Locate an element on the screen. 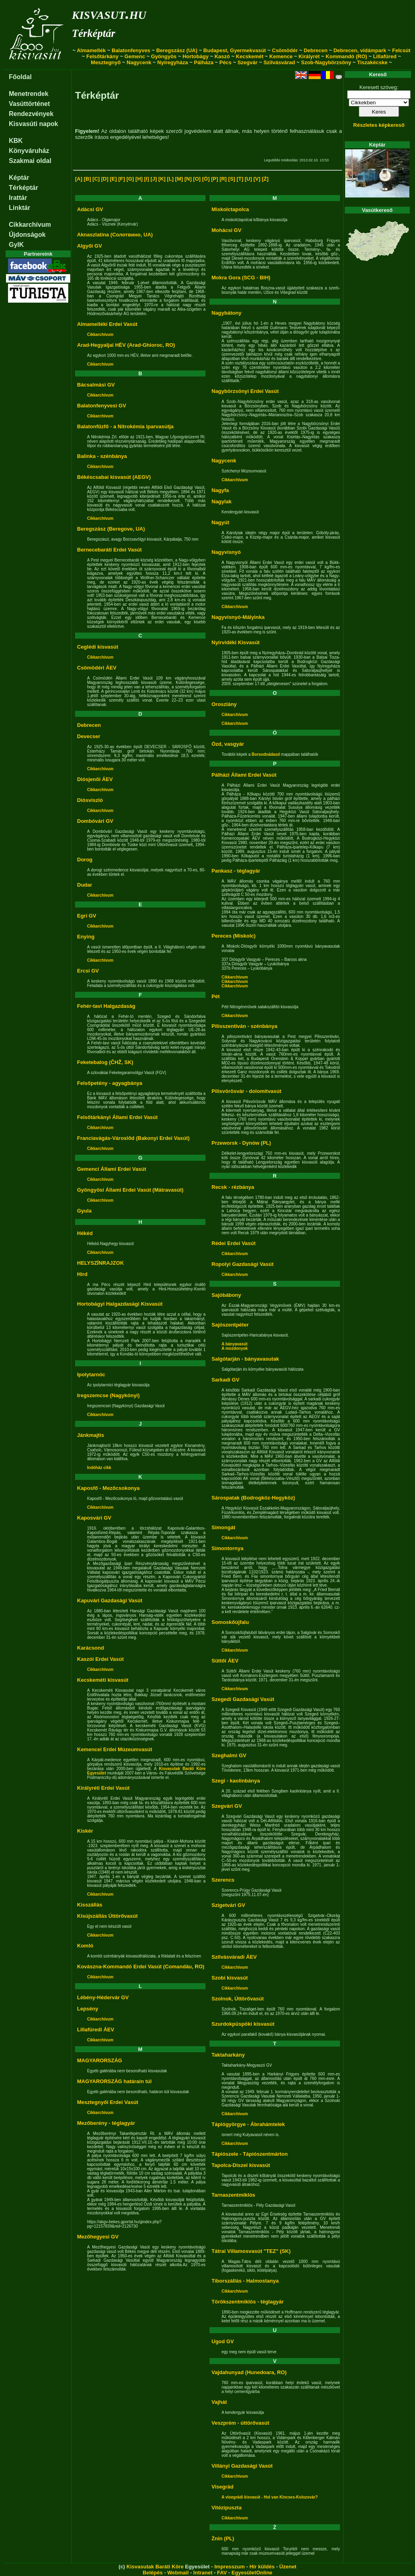  [O] is located at coordinates (197, 179).